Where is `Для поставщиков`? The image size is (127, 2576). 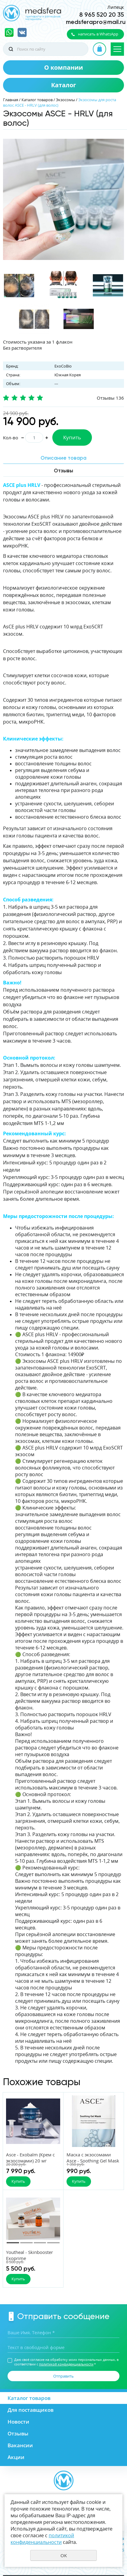 Для поставщиков is located at coordinates (31, 2409).